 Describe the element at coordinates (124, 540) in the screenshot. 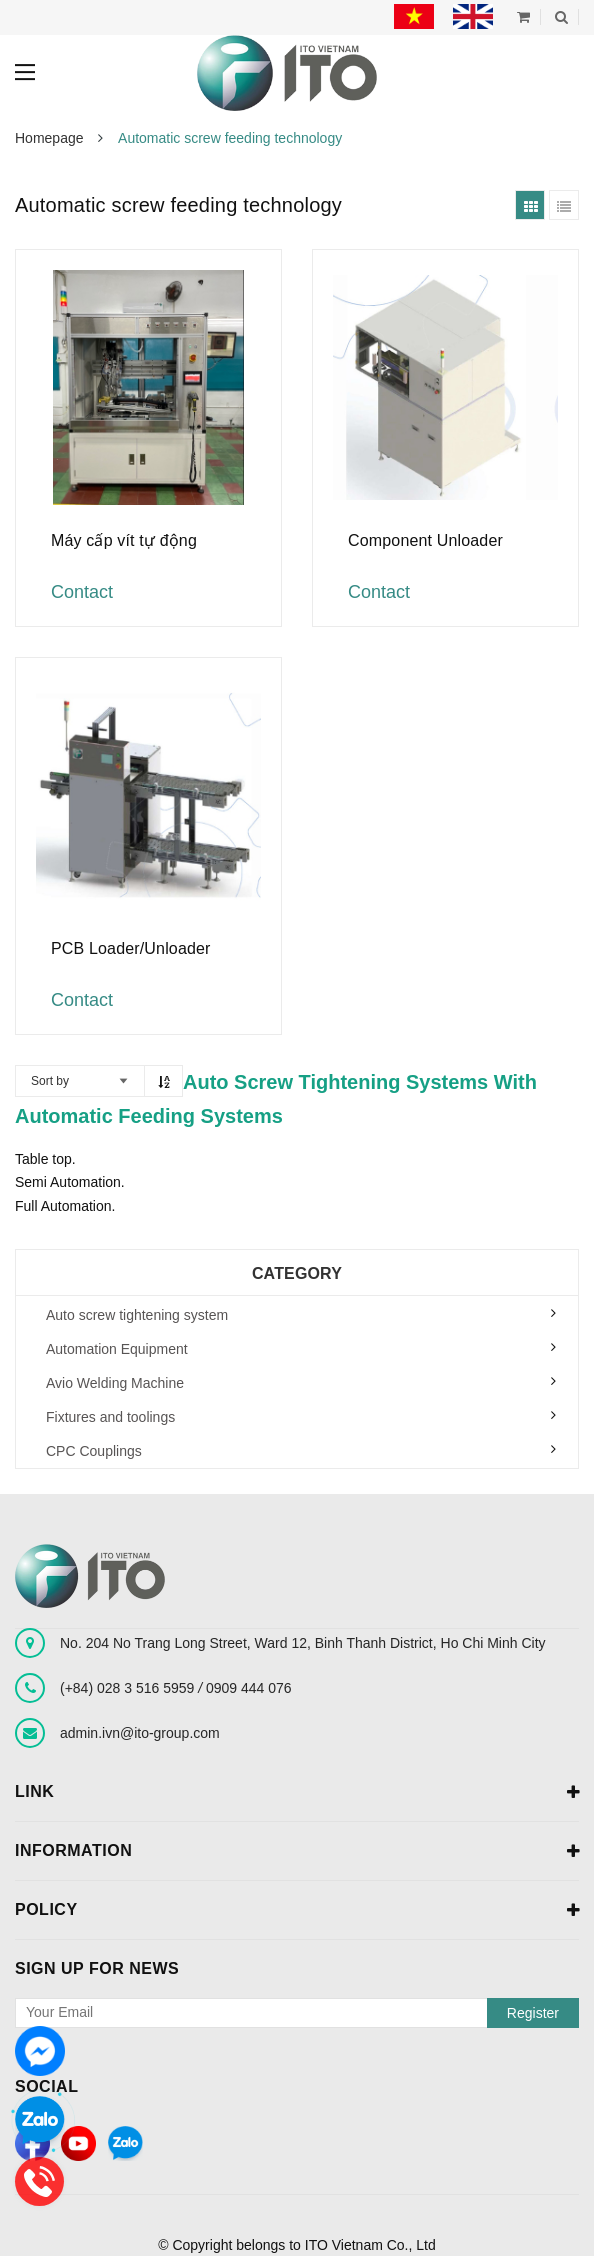

I see `Máy cấp vít tự động` at that location.